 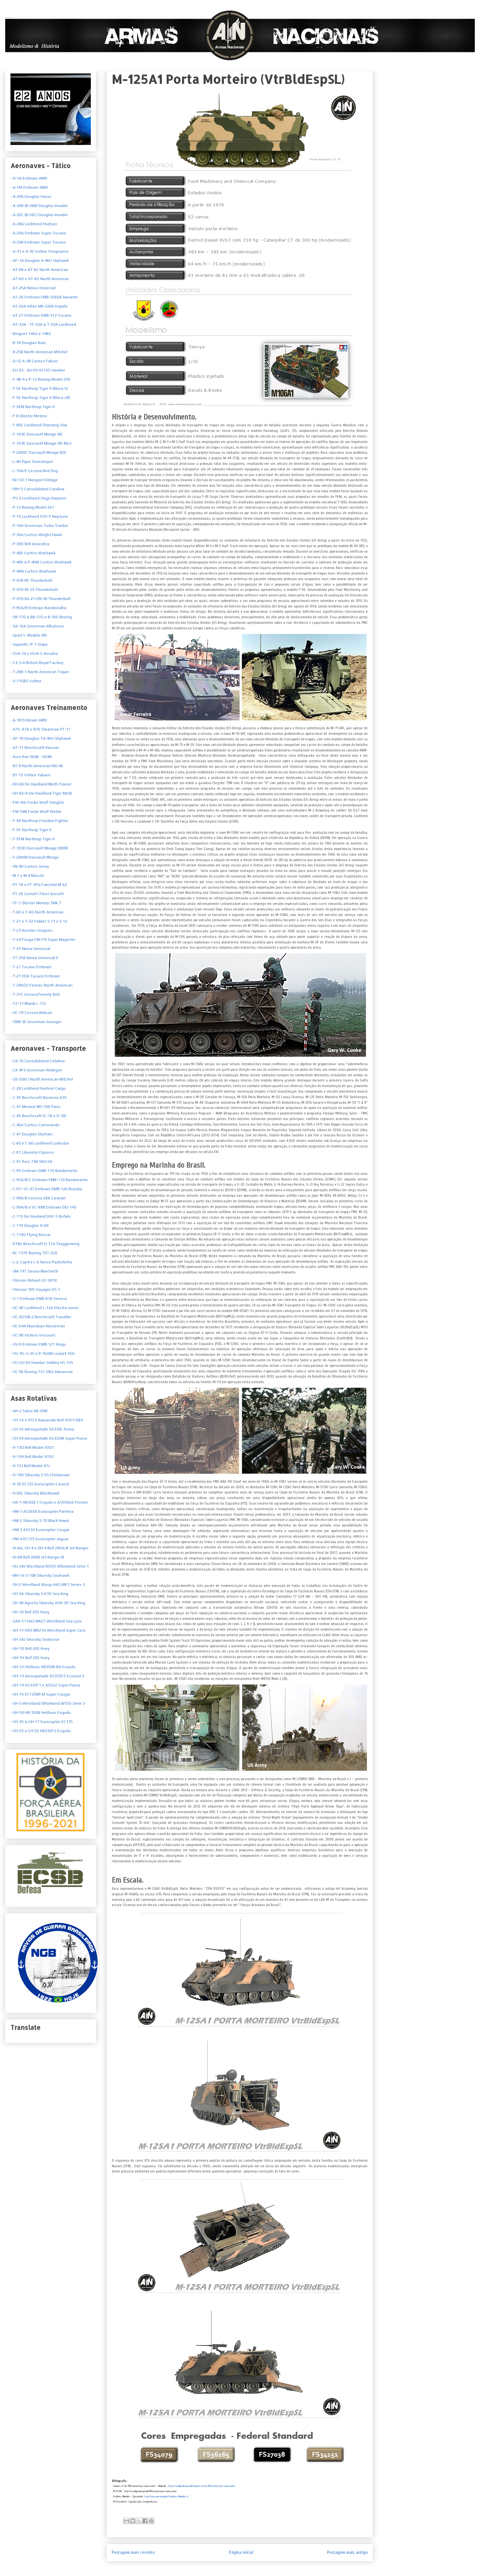 What do you see at coordinates (38, 608) in the screenshot?
I see `- P-95A/B Embraer Bandeirulha` at bounding box center [38, 608].